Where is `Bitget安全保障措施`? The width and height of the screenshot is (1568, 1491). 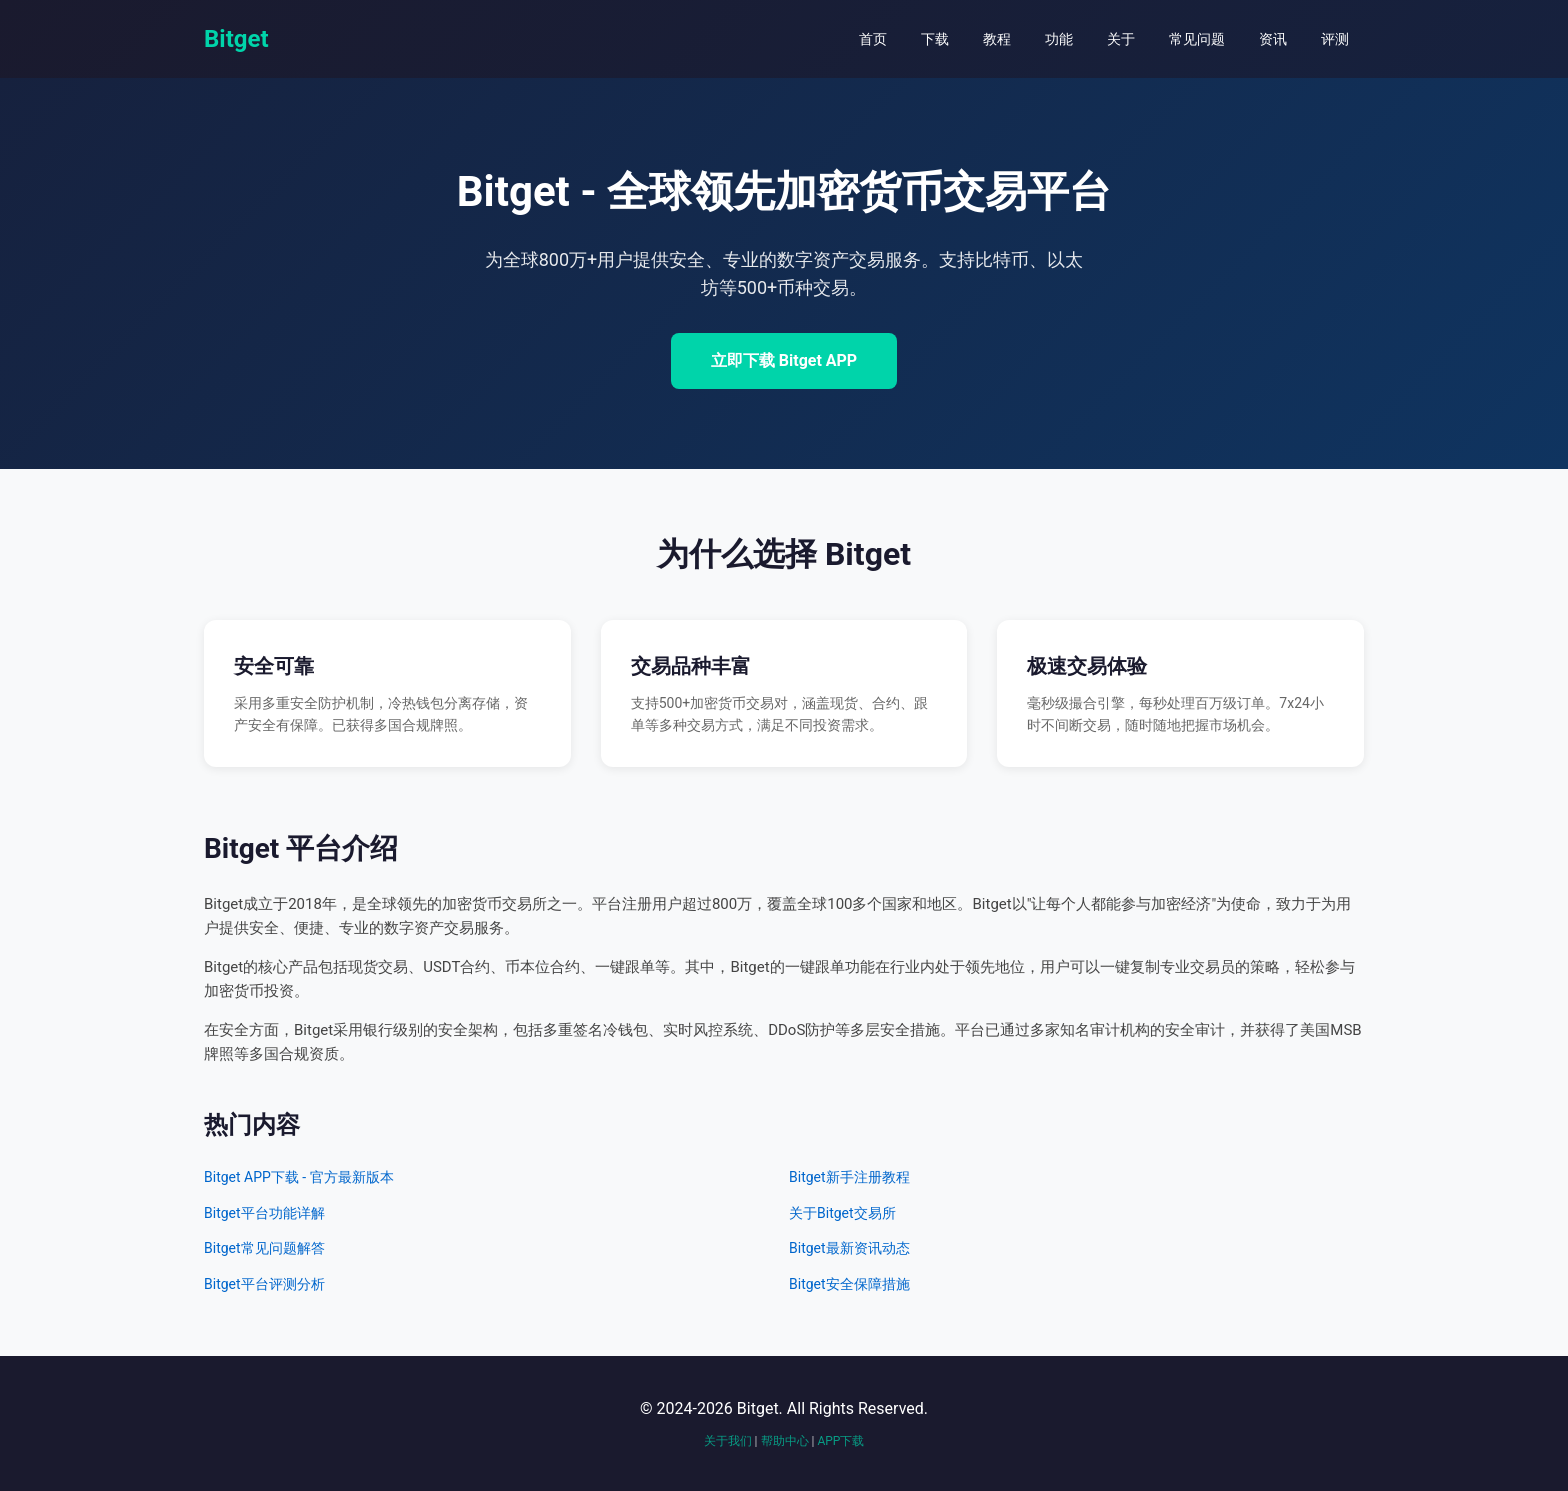 Bitget安全保障措施 is located at coordinates (849, 1284).